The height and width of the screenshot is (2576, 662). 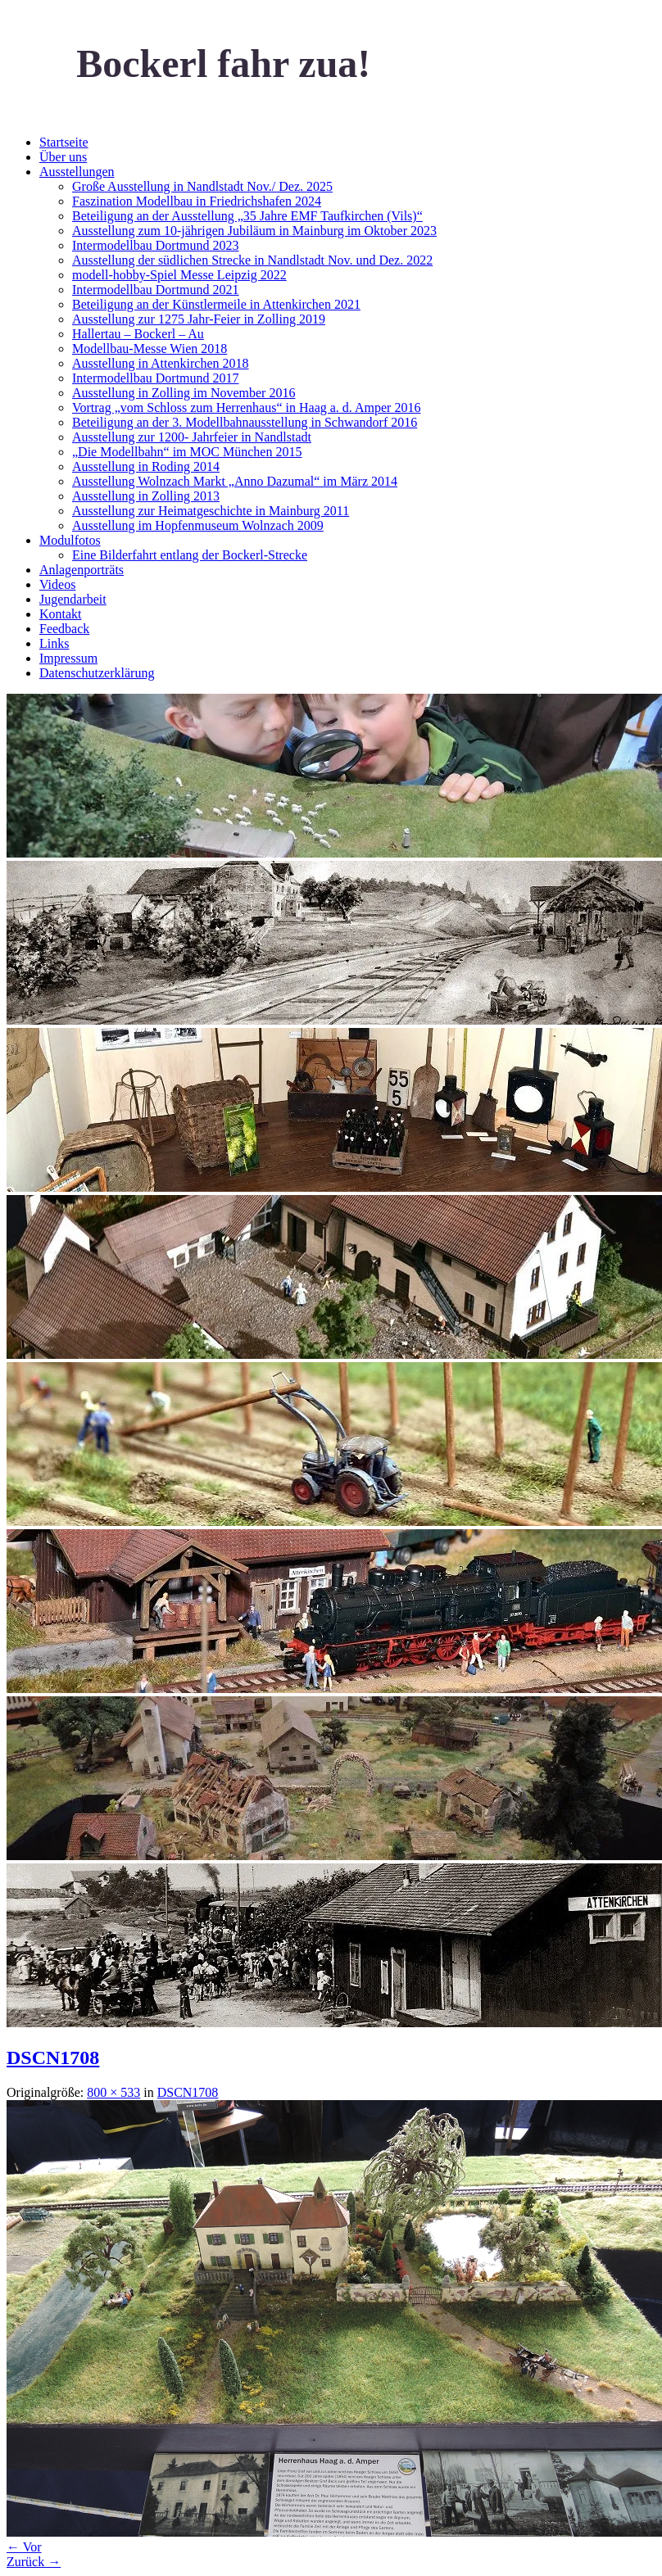 What do you see at coordinates (70, 540) in the screenshot?
I see `Modulfotos` at bounding box center [70, 540].